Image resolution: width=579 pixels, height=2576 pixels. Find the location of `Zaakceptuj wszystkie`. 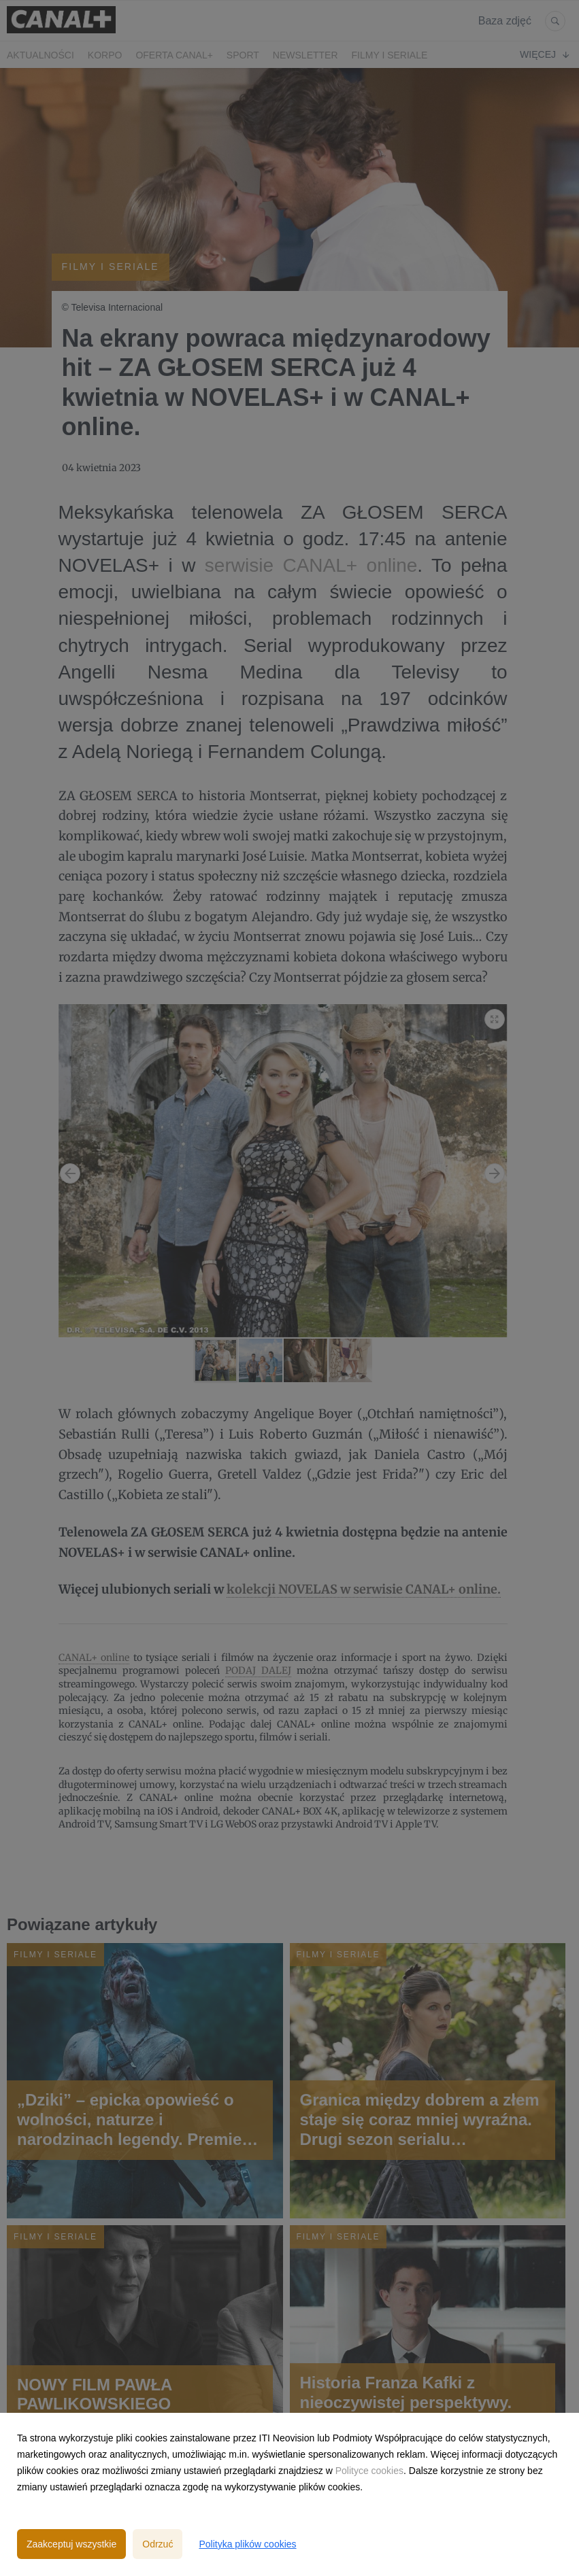

Zaakceptuj wszystkie is located at coordinates (71, 2544).